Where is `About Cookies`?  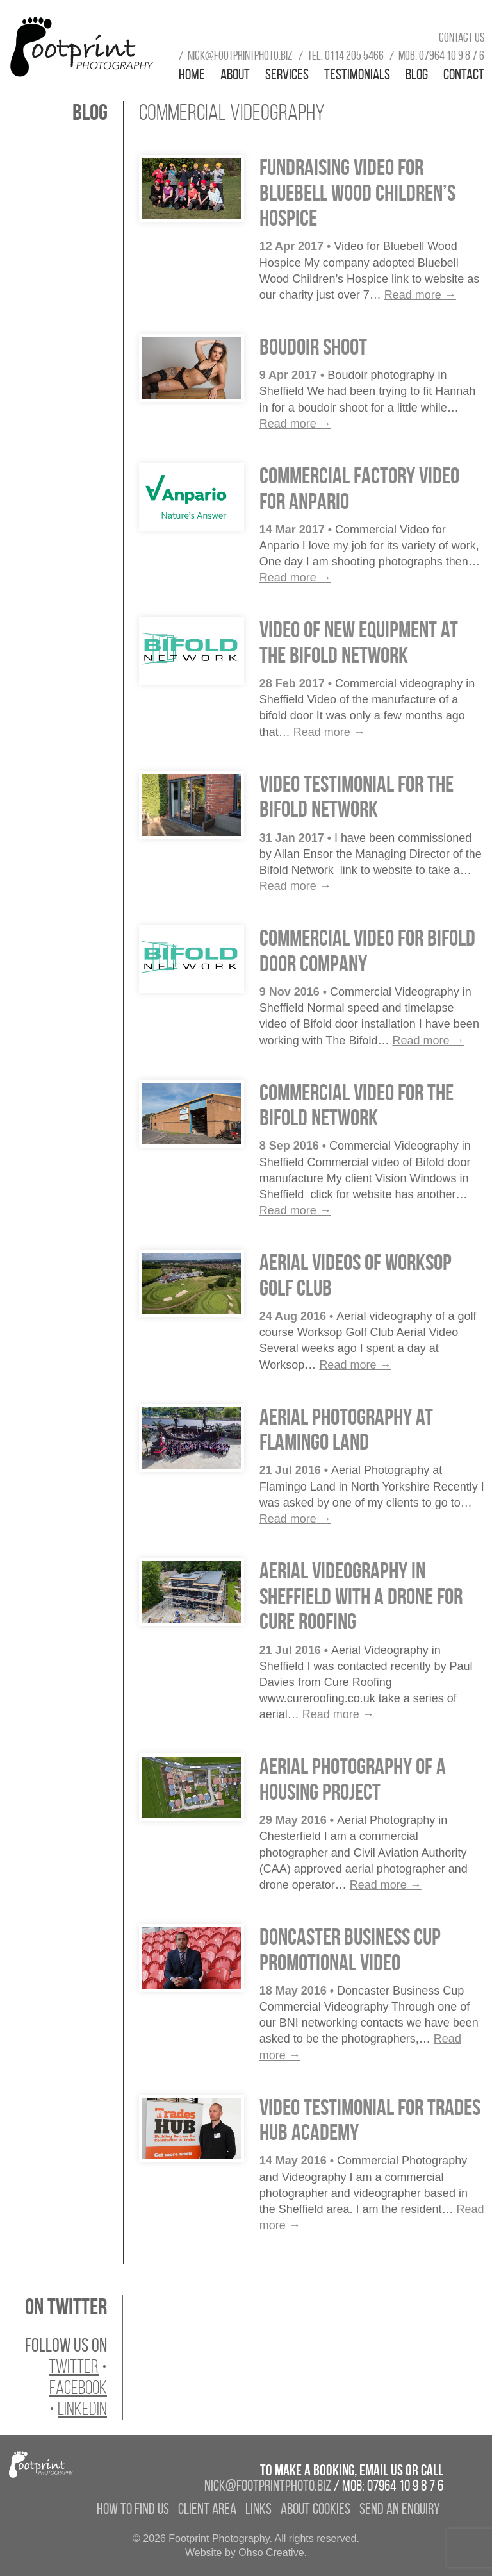 About Cookies is located at coordinates (315, 2508).